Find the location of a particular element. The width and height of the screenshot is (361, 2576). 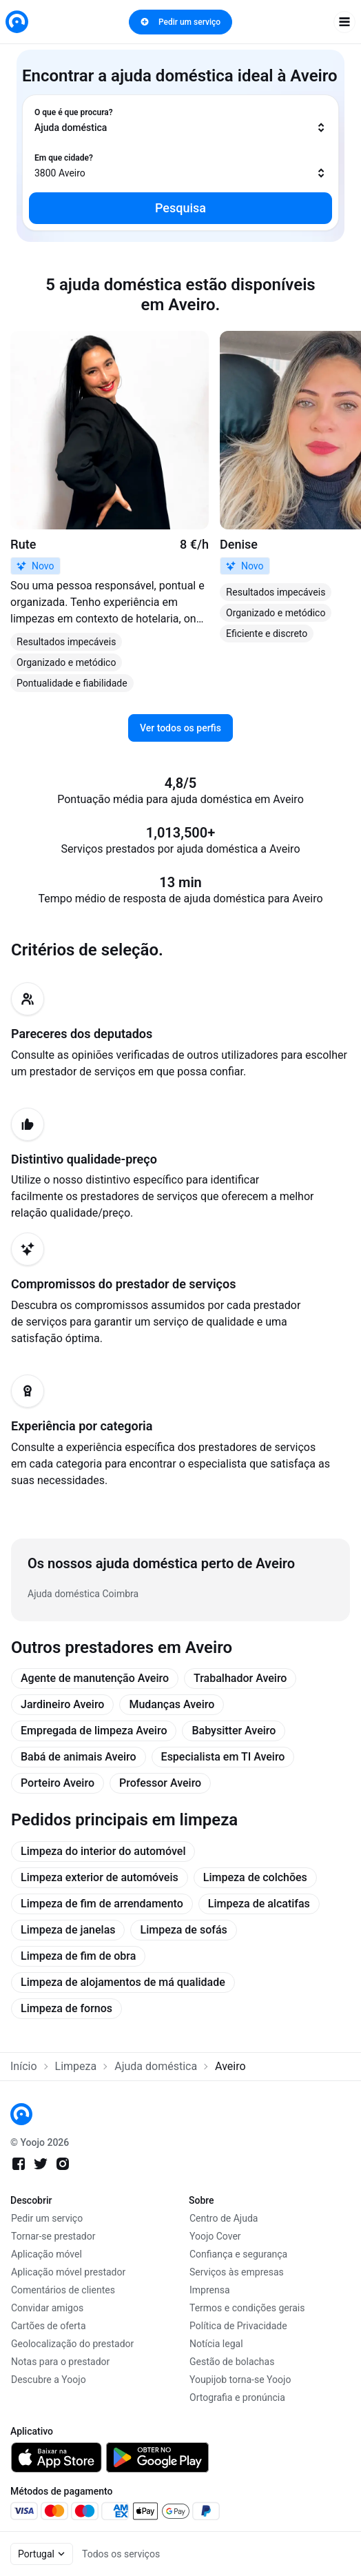

Agente de manutenção Aveiro is located at coordinates (95, 1678).